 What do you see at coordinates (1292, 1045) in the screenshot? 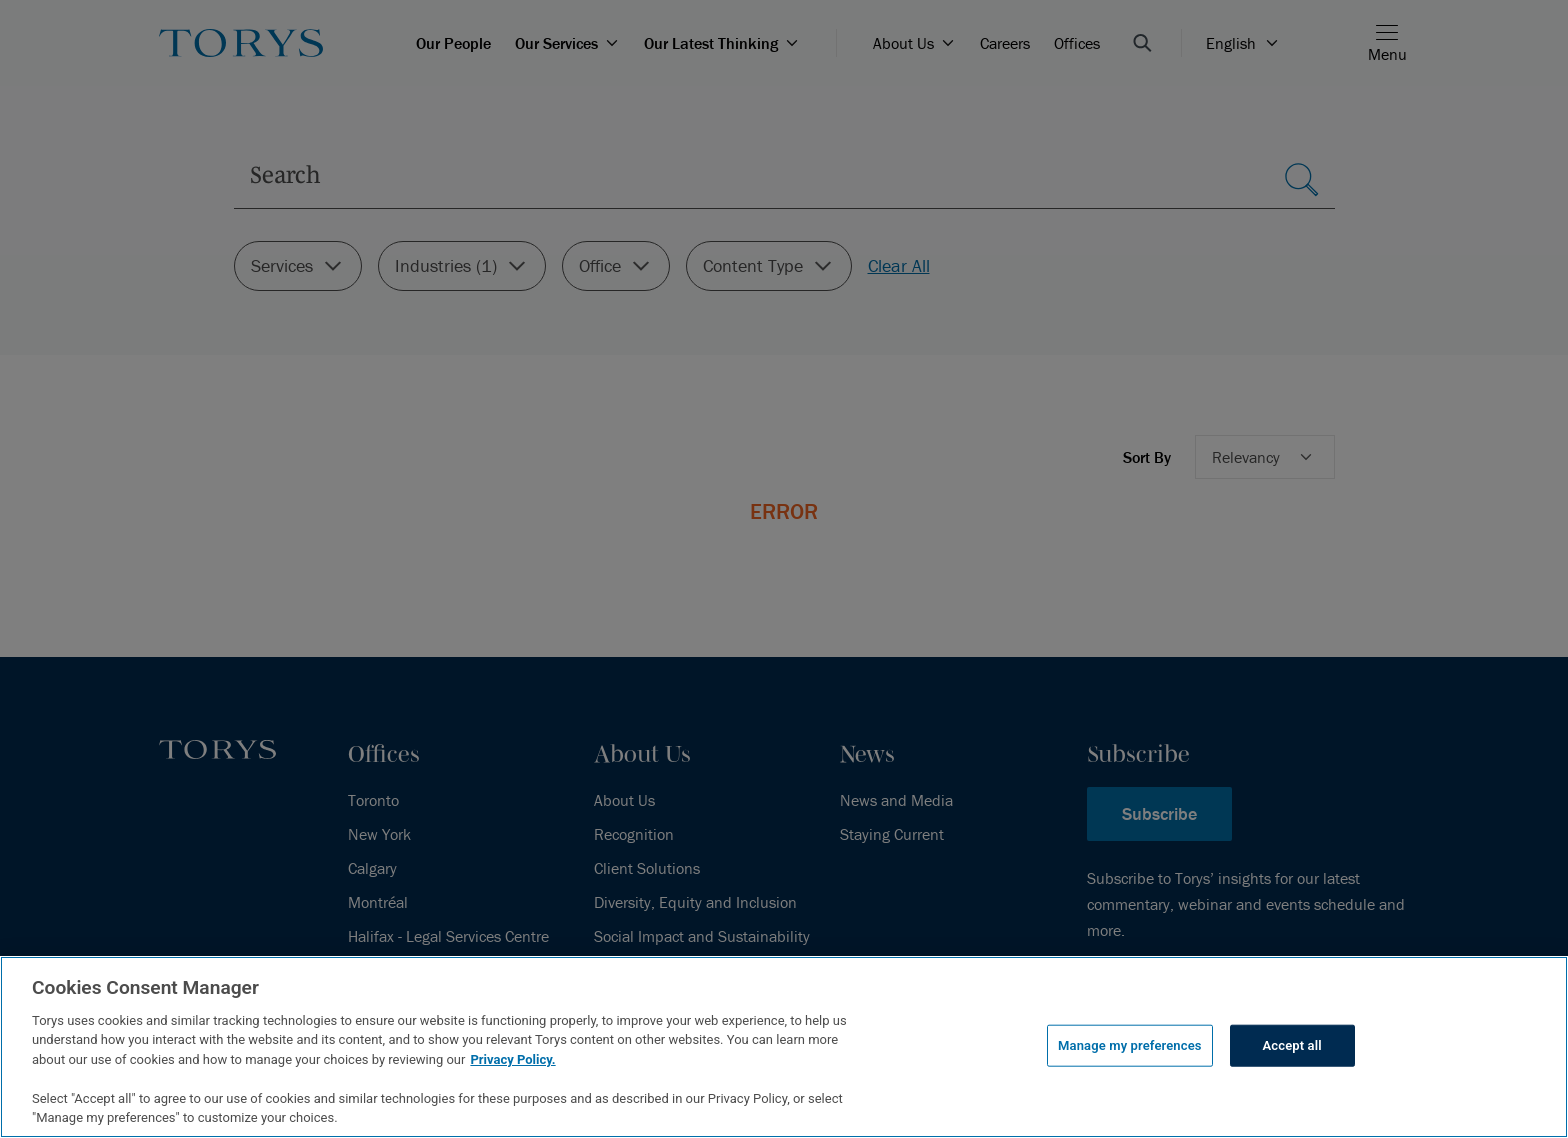
I see `Accept all` at bounding box center [1292, 1045].